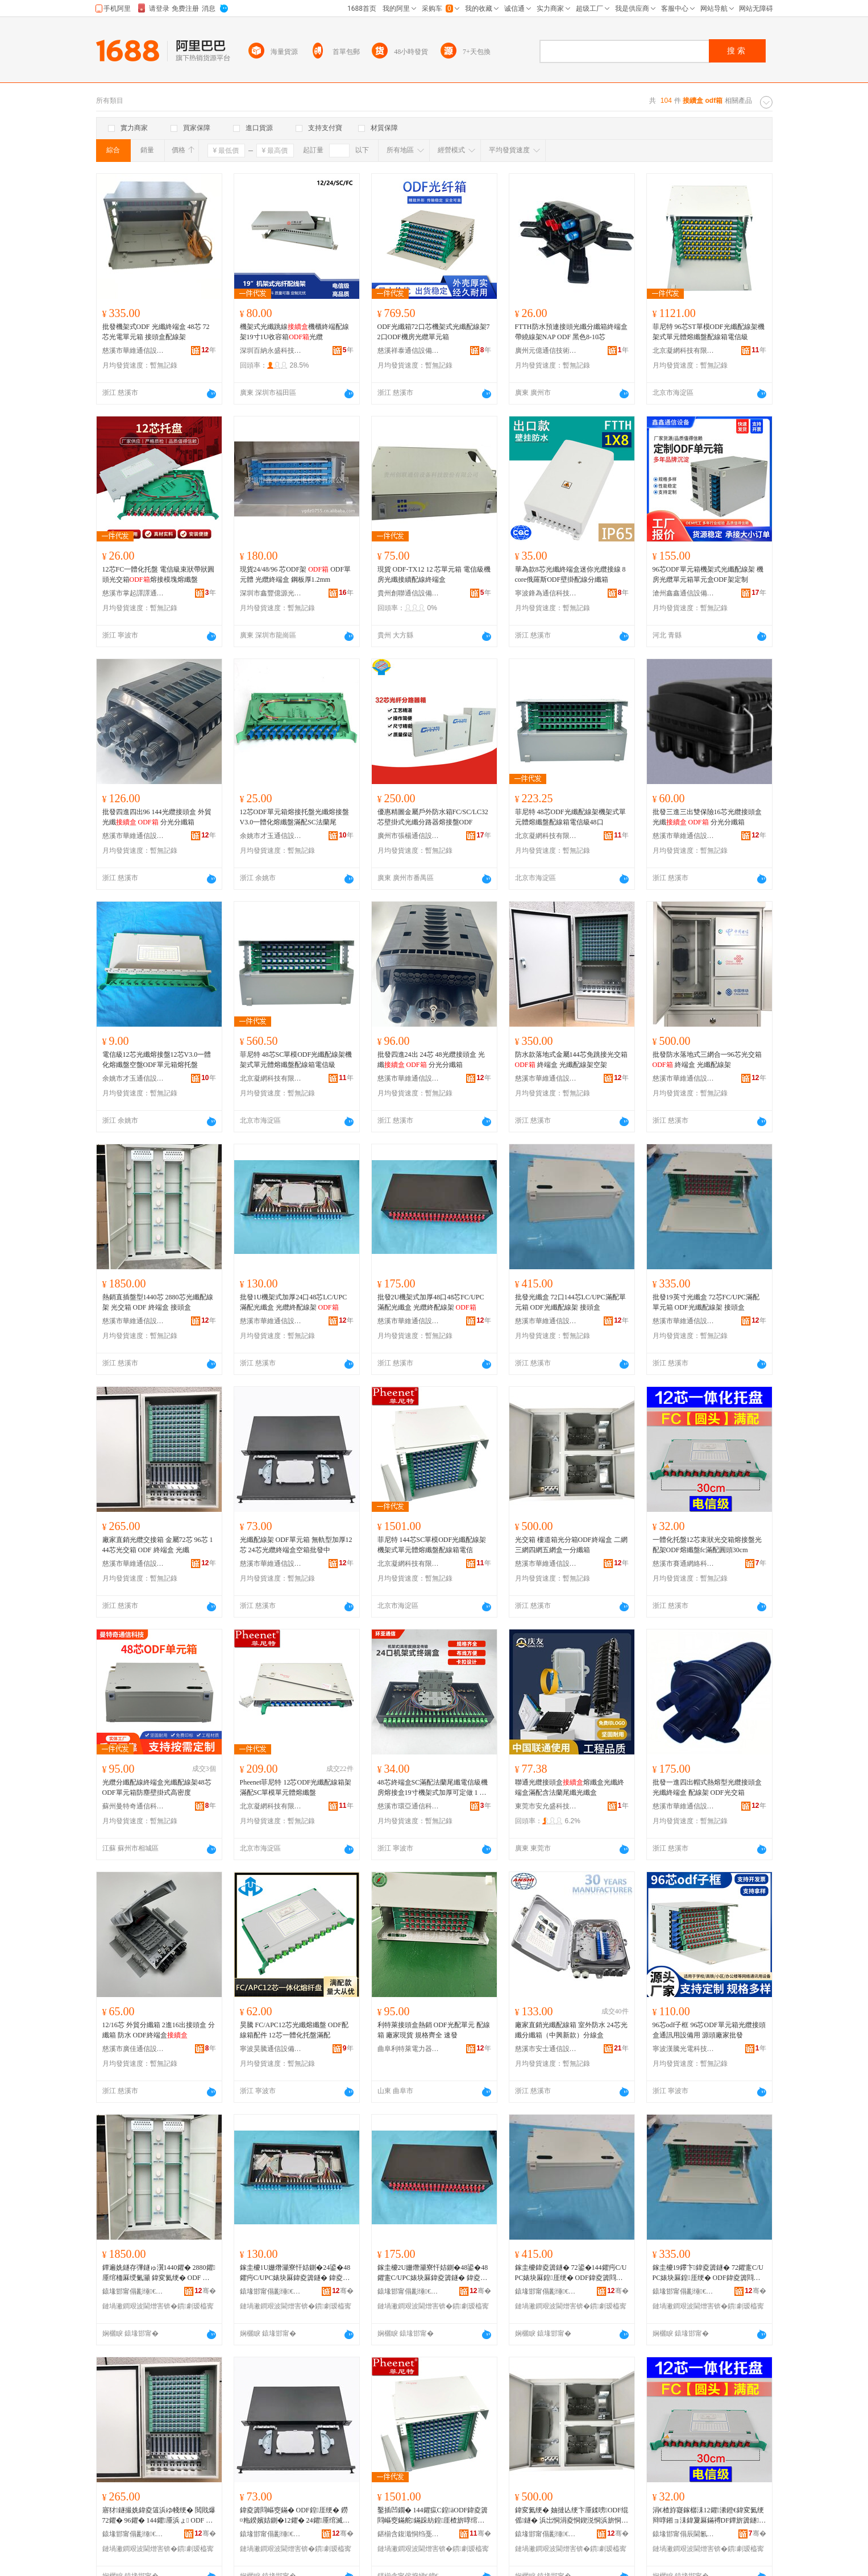  I want to click on 寧波漢騰光電科技有限公司, so click(684, 2049).